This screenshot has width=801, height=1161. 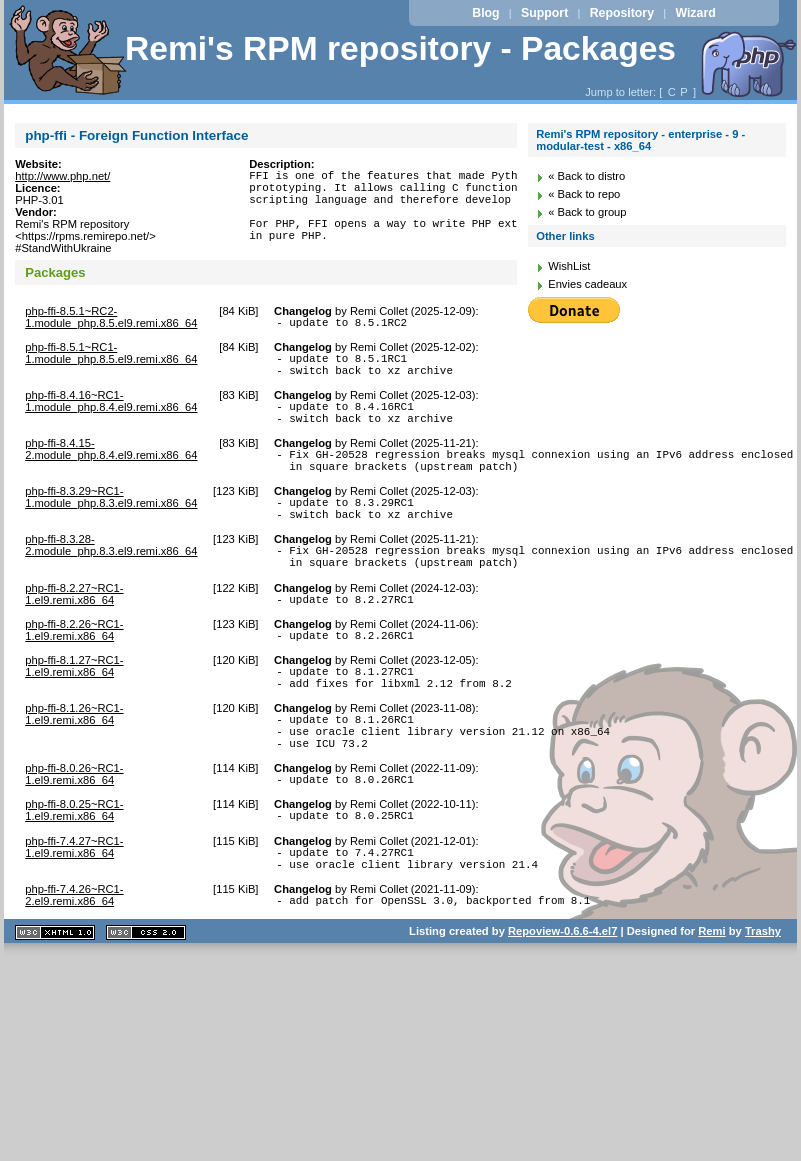 I want to click on http://www.php.net/, so click(x=62, y=176).